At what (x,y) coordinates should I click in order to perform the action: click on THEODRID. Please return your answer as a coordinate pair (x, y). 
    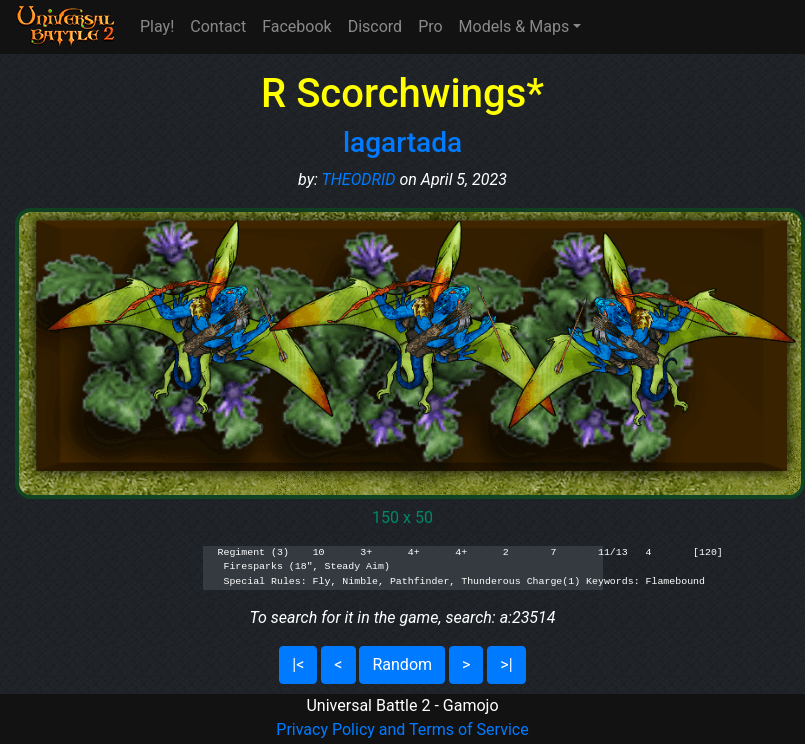
    Looking at the image, I should click on (359, 179).